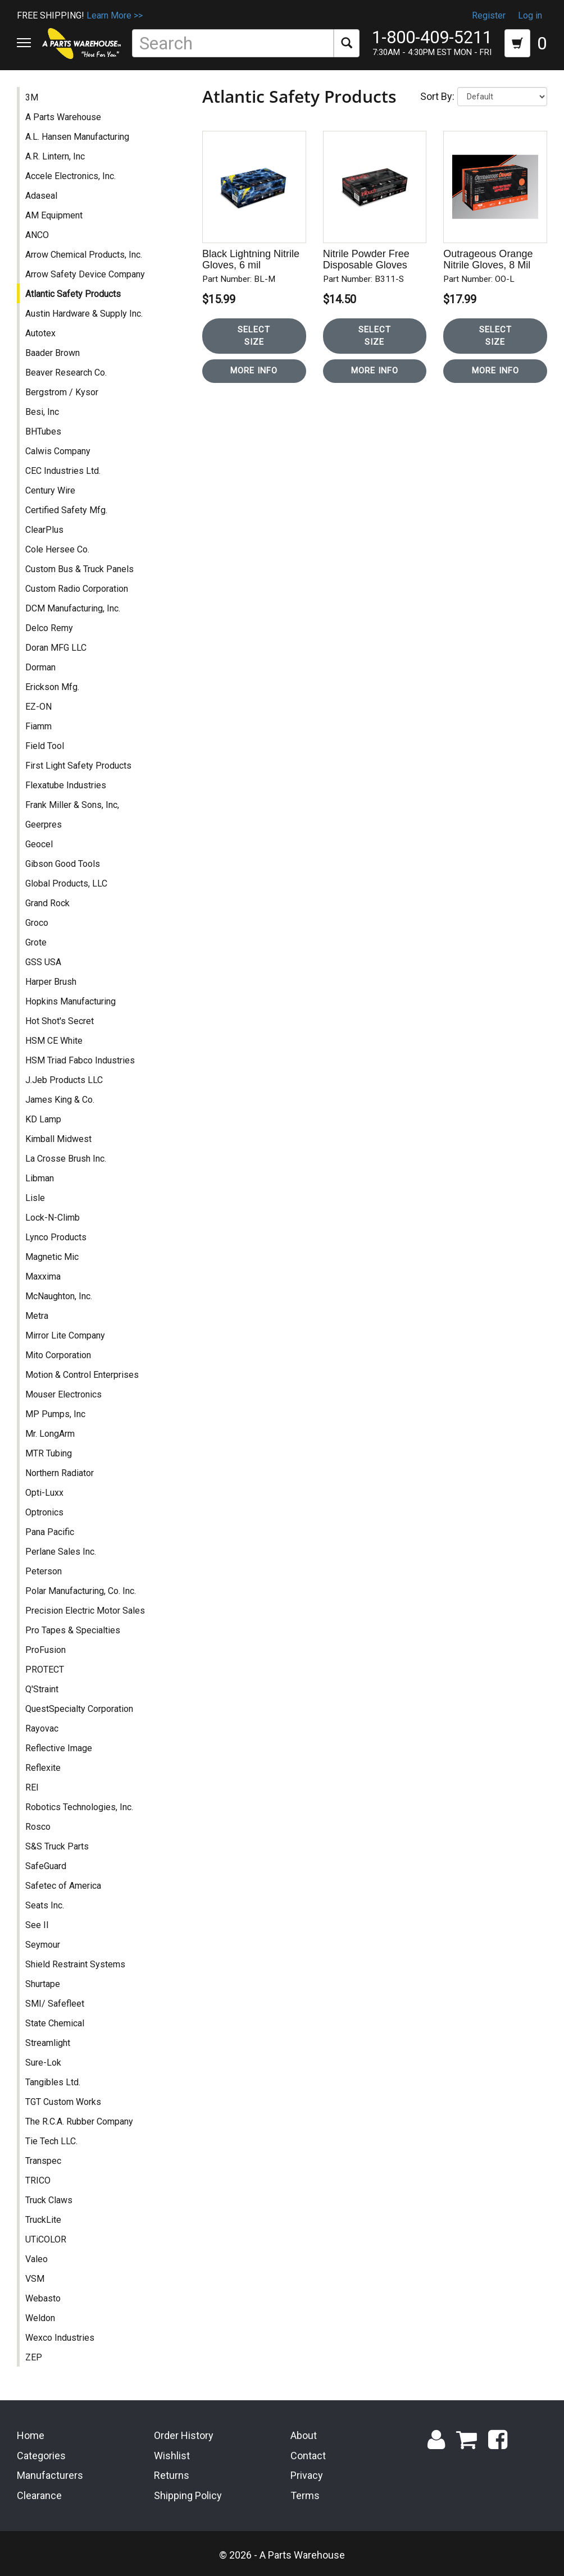 This screenshot has height=2576, width=564. I want to click on Opti-Luxx, so click(44, 1492).